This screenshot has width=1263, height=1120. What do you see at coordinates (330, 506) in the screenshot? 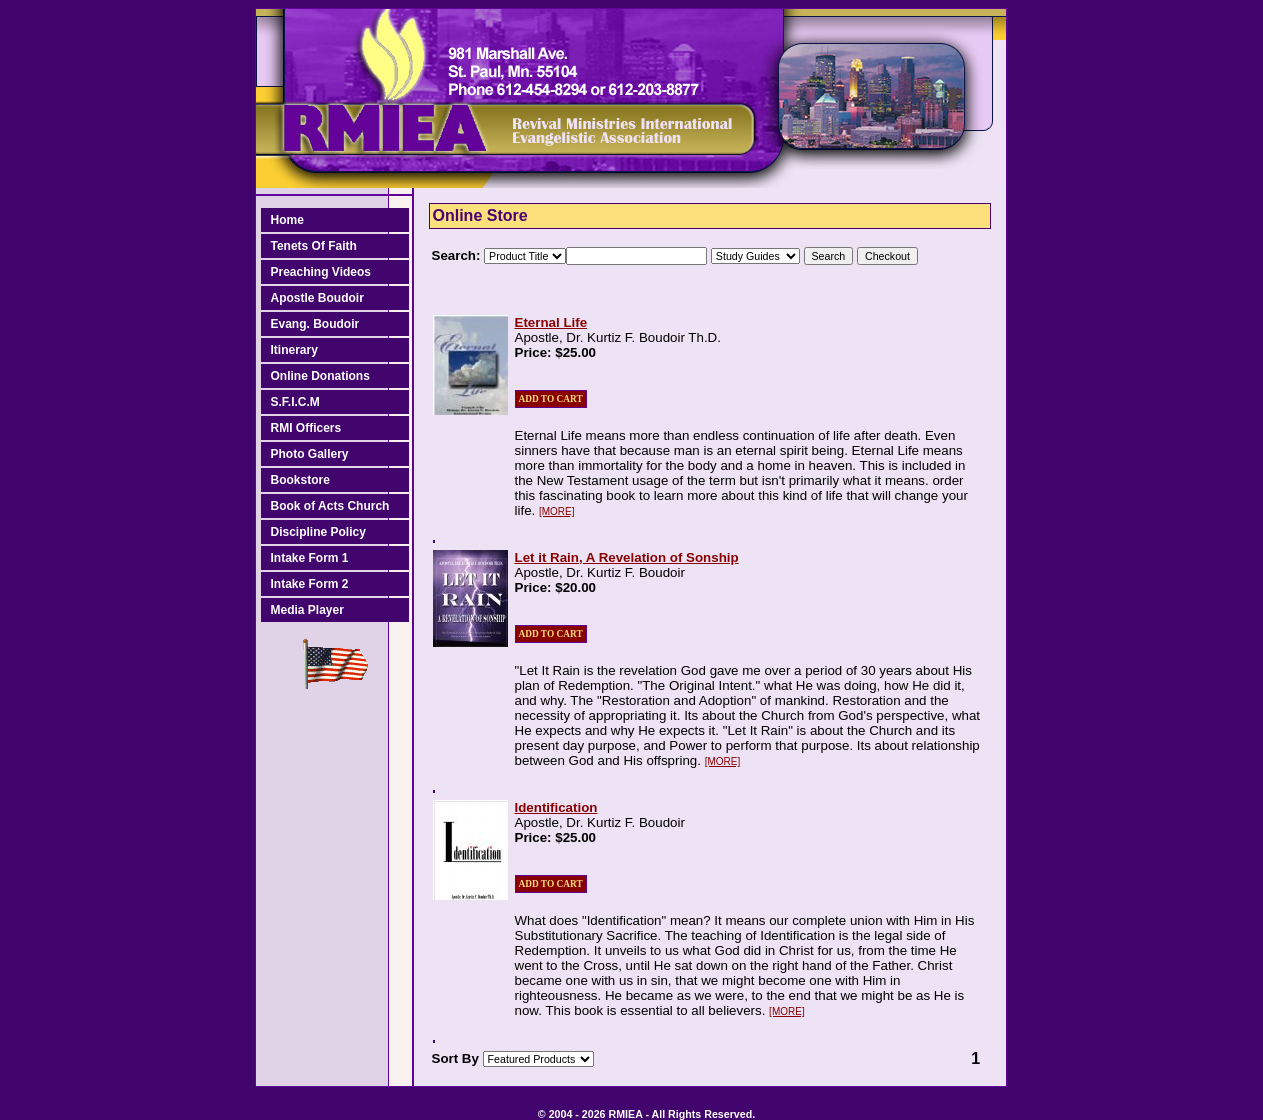
I see `Book of Acts Church` at bounding box center [330, 506].